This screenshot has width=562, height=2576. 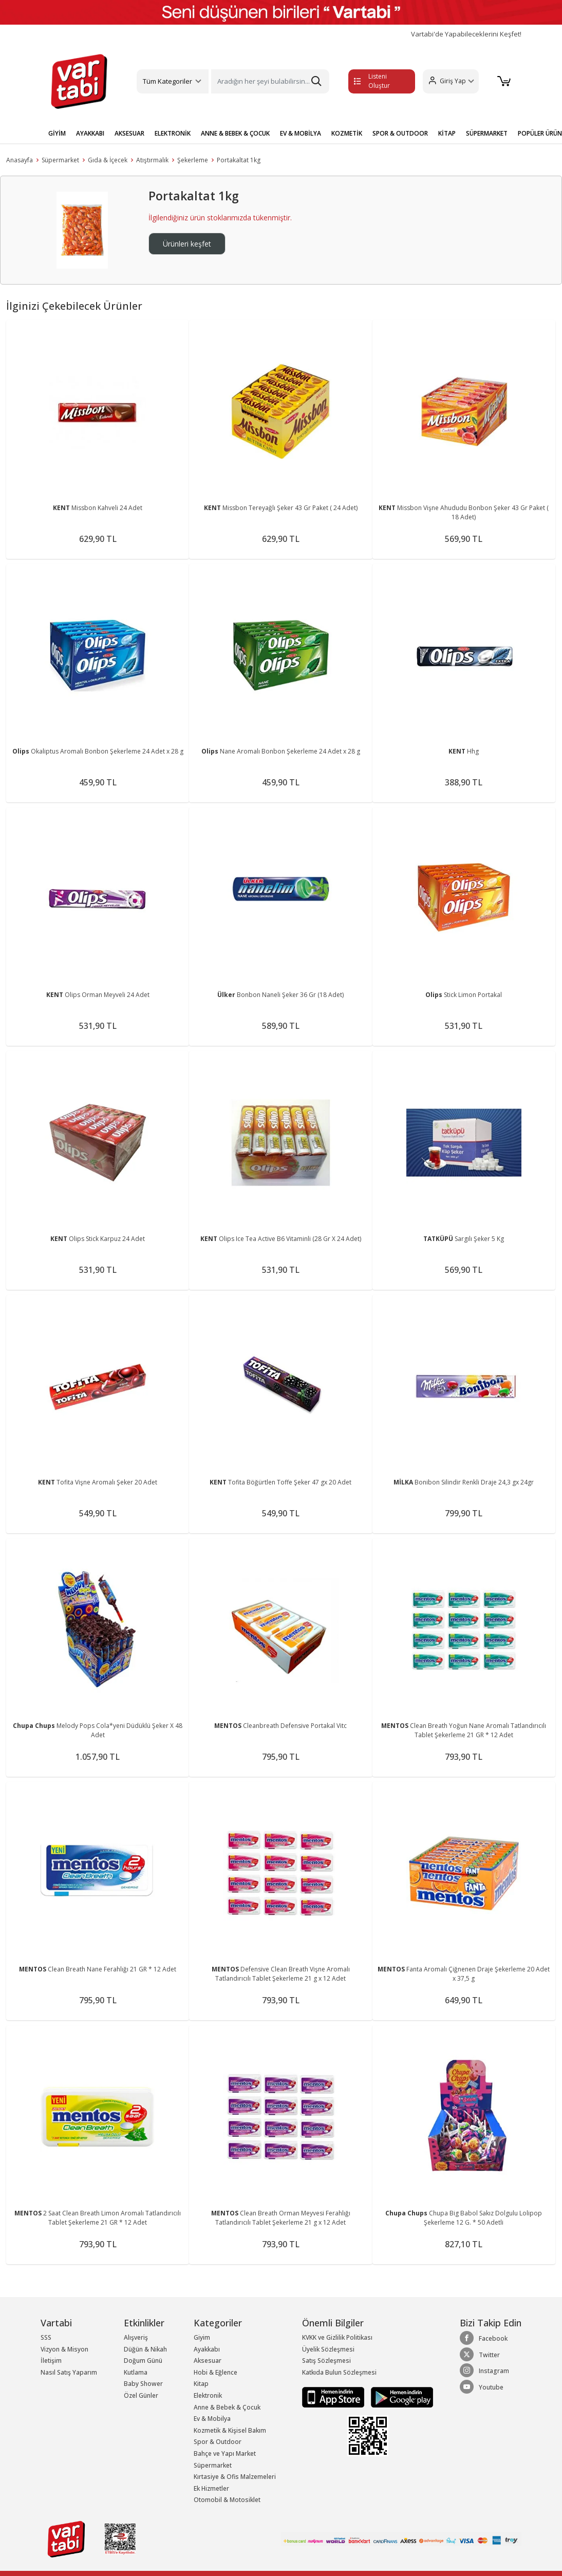 I want to click on Otomobil & Motosiklet, so click(x=227, y=2499).